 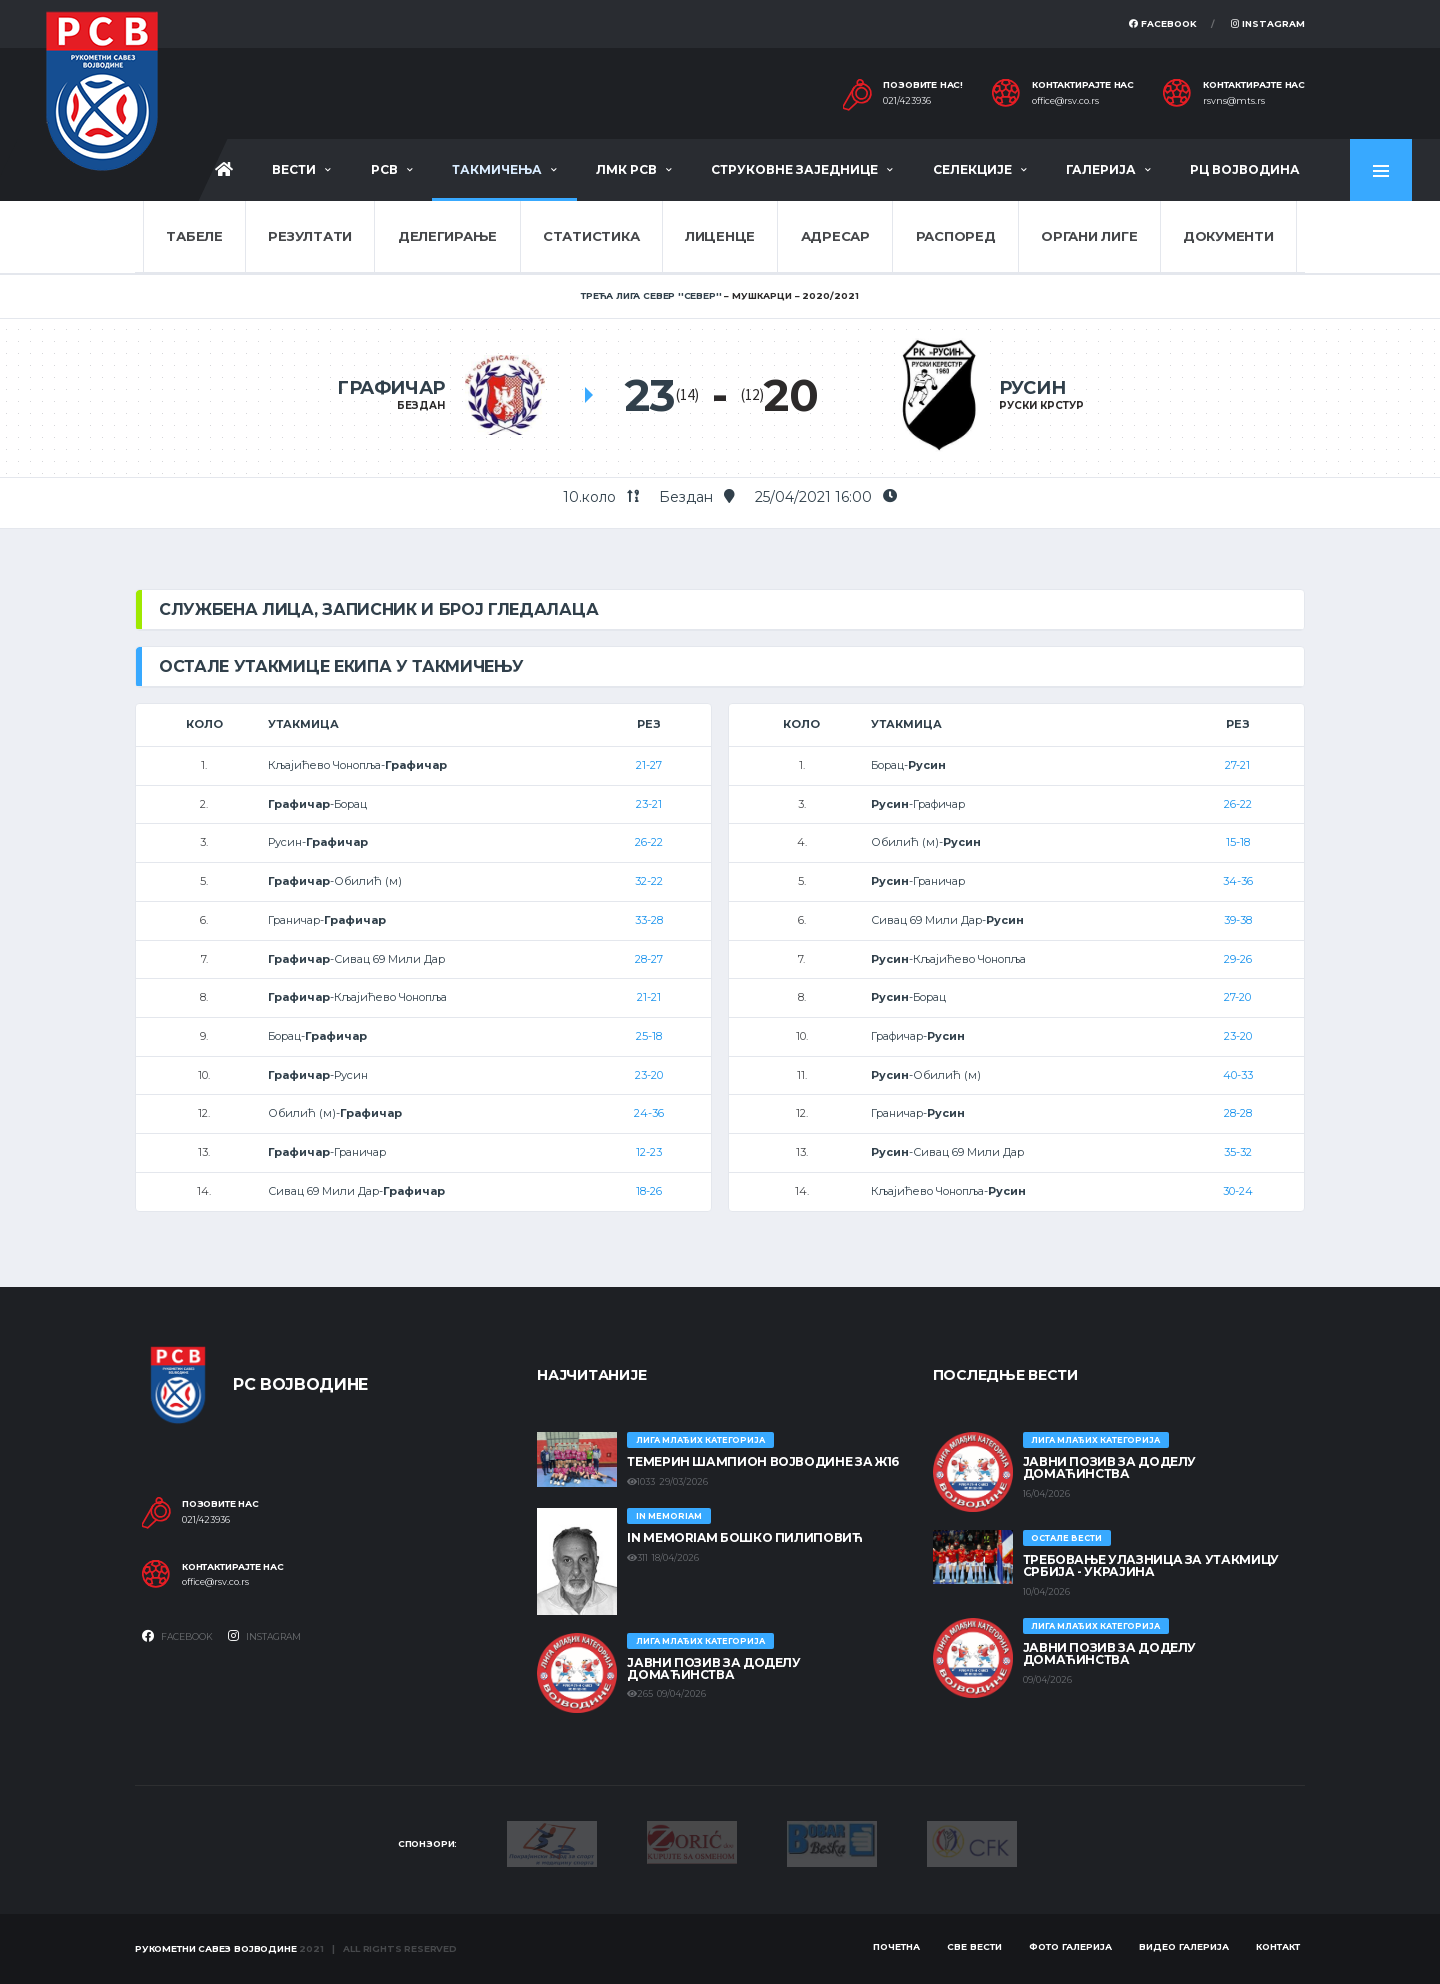 I want to click on ЈАВНИ ПОЗИВ ЗА ДОДЕЛУ ДОМАЋИНСТВА, so click(x=713, y=1668).